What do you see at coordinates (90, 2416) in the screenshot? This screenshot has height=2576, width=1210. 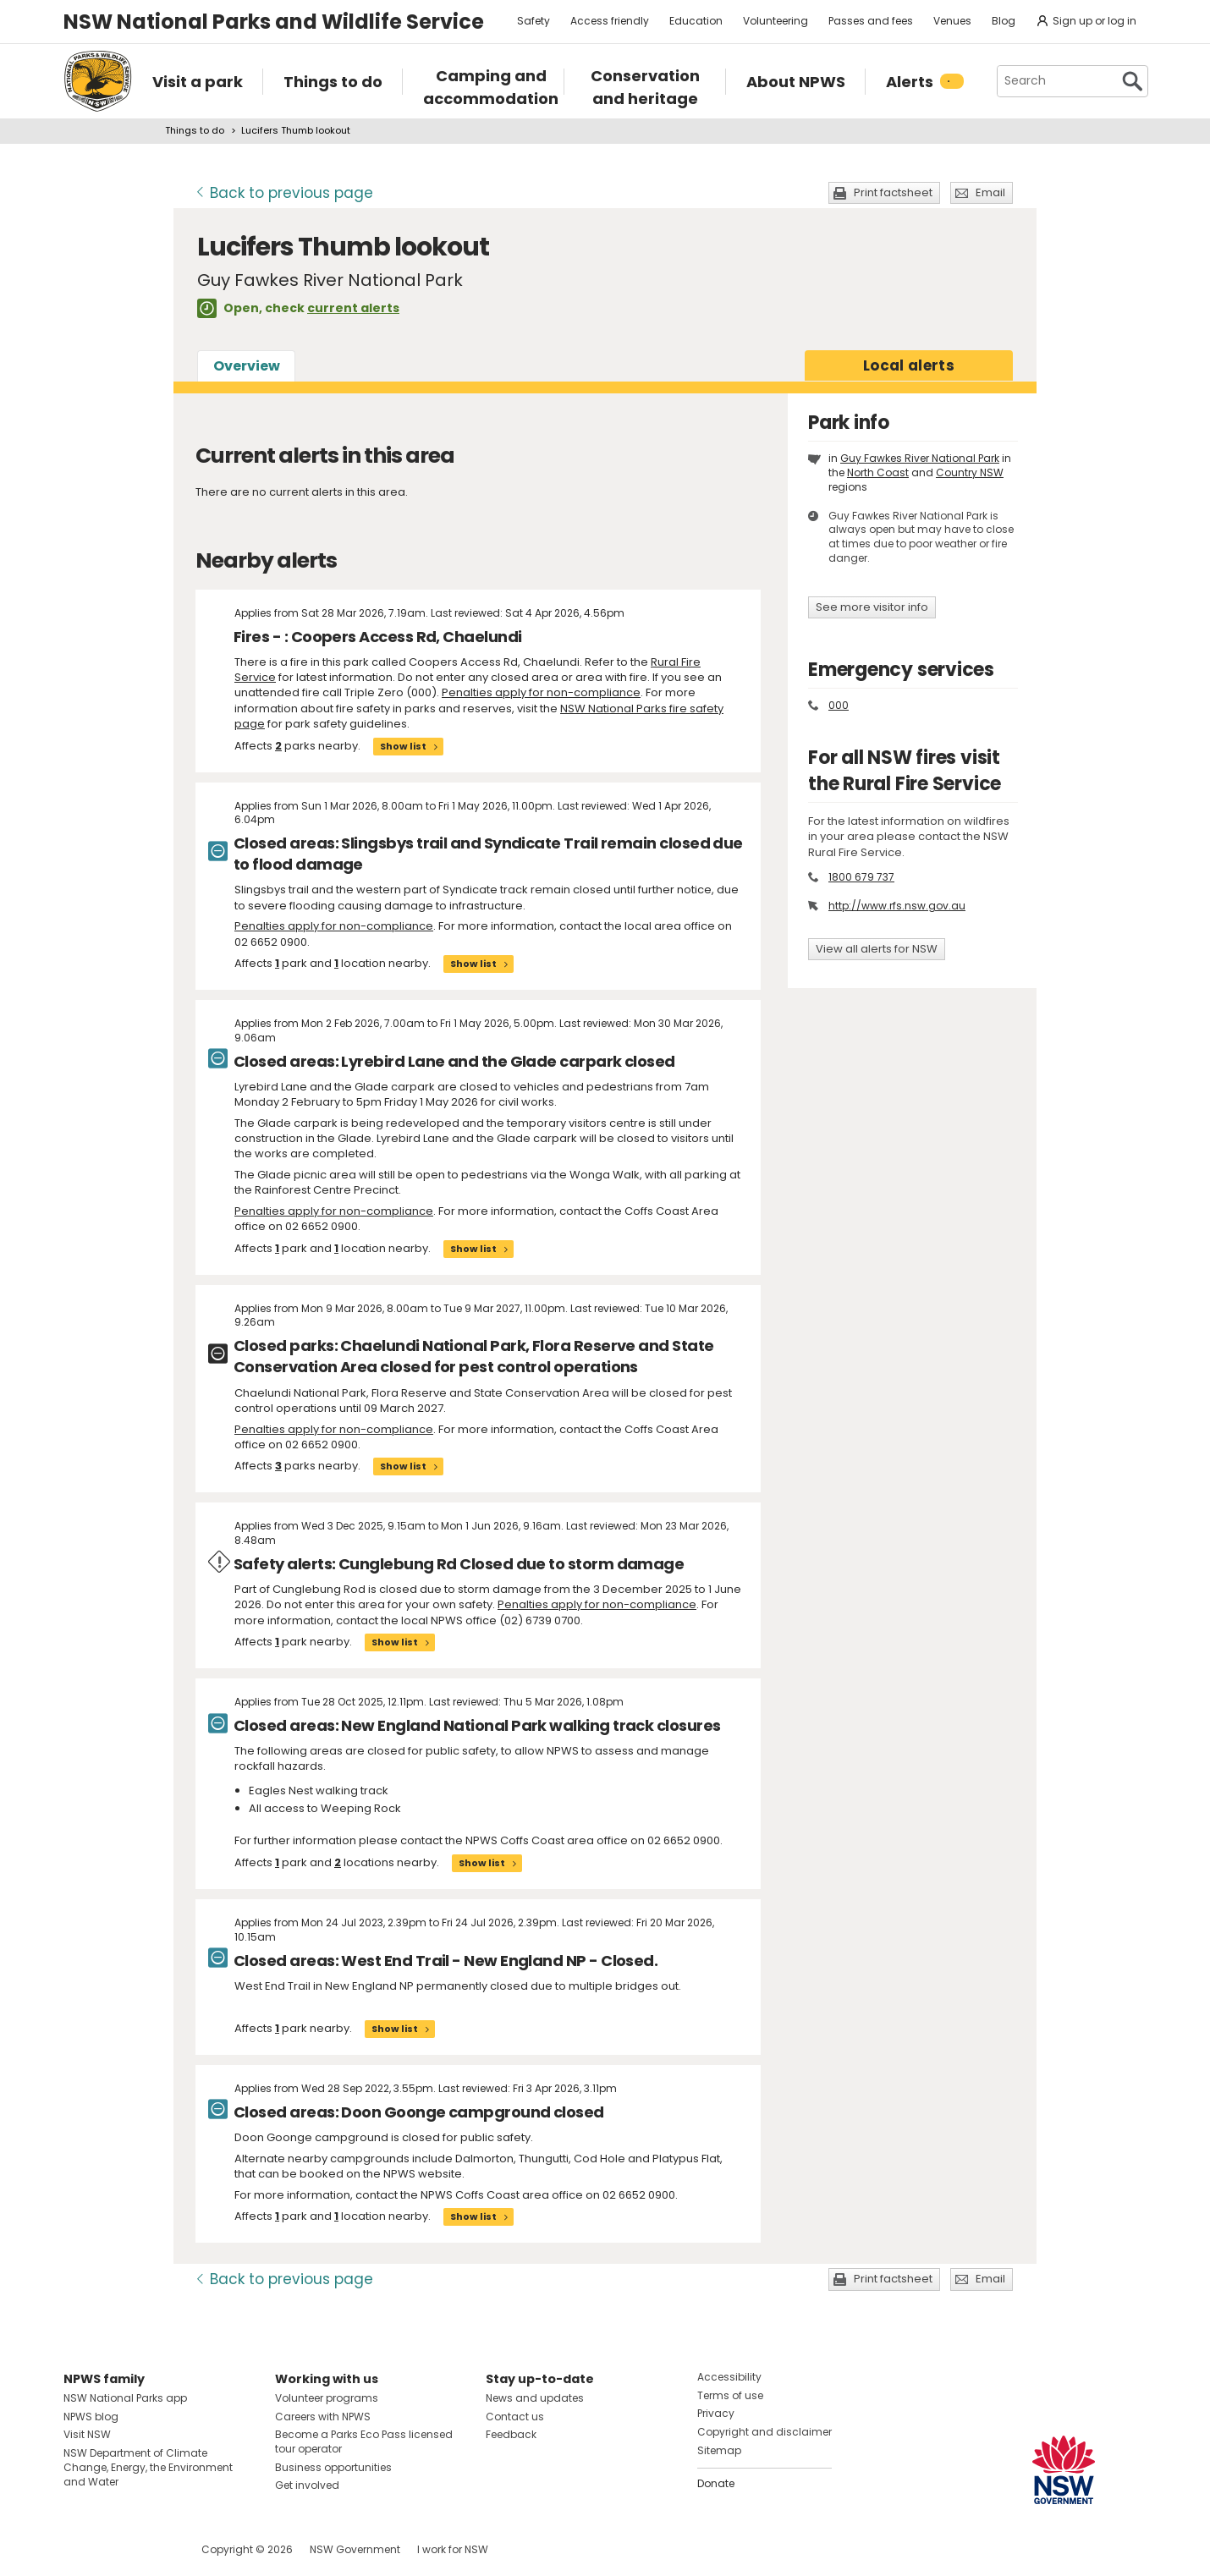 I see `NPWS blog` at bounding box center [90, 2416].